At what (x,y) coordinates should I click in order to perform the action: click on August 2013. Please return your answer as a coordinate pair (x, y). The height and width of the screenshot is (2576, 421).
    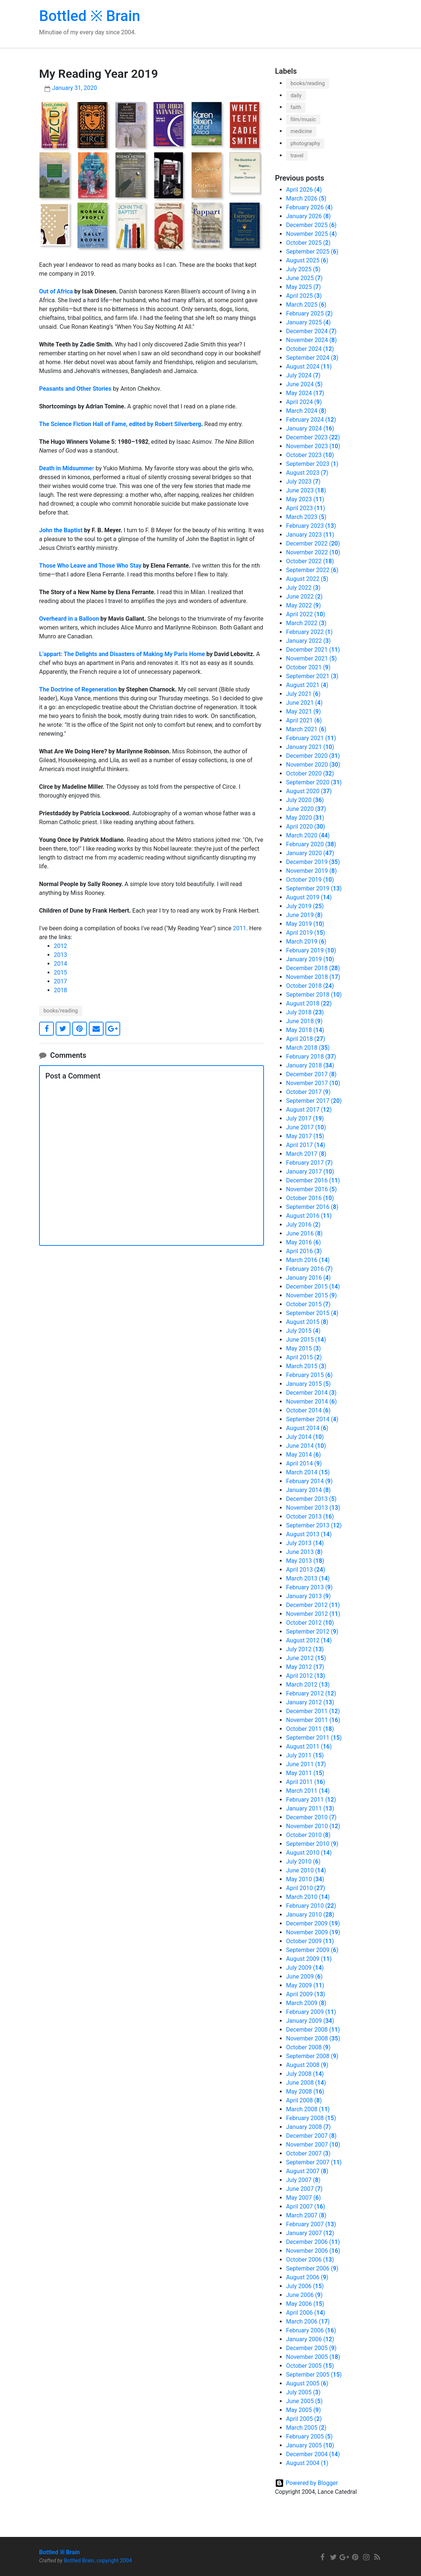
    Looking at the image, I should click on (309, 1534).